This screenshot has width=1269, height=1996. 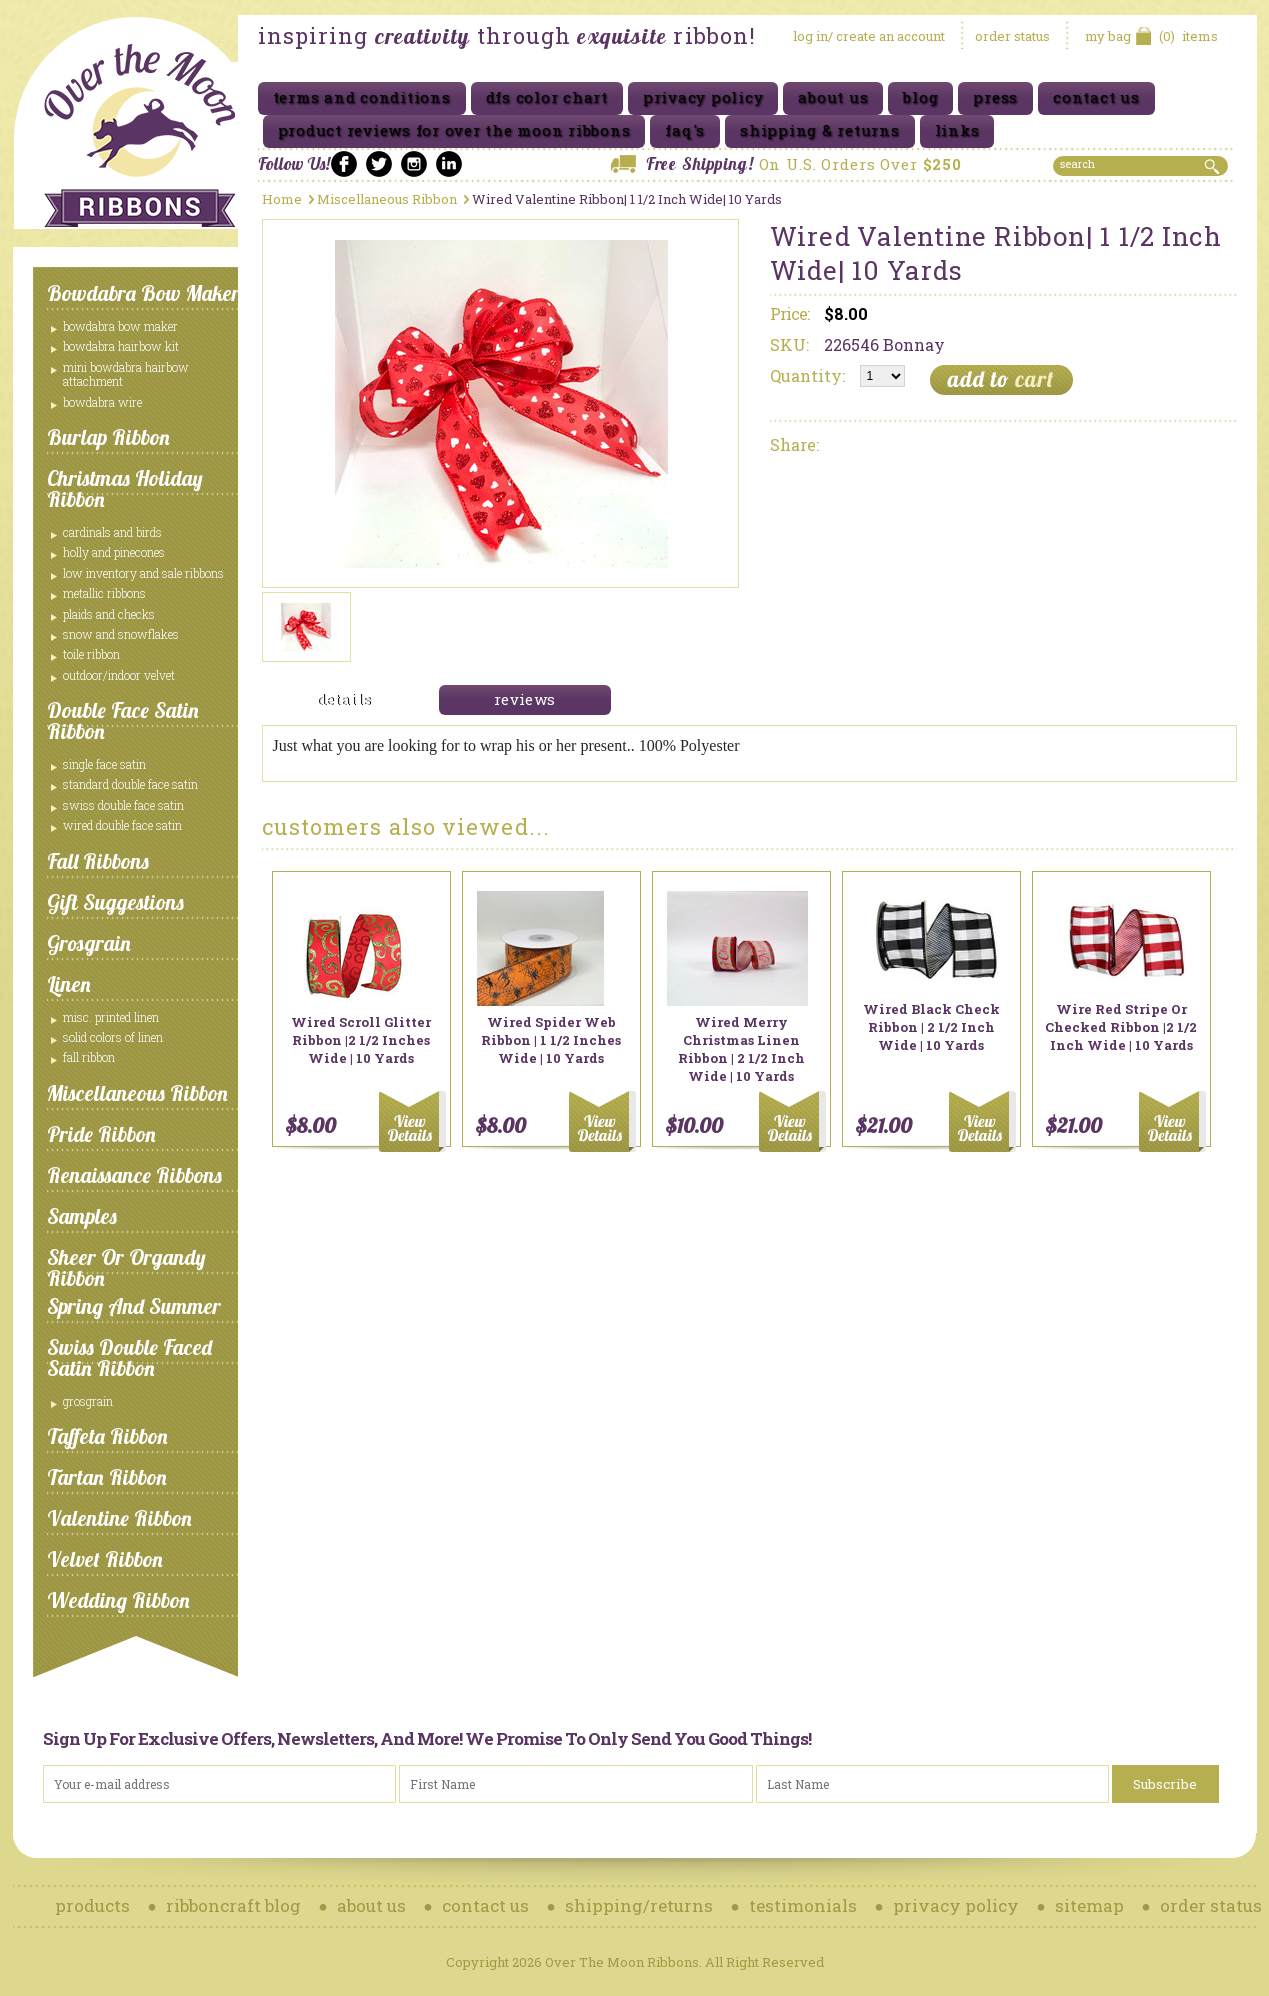 I want to click on Velvet Ribbon, so click(x=105, y=1559).